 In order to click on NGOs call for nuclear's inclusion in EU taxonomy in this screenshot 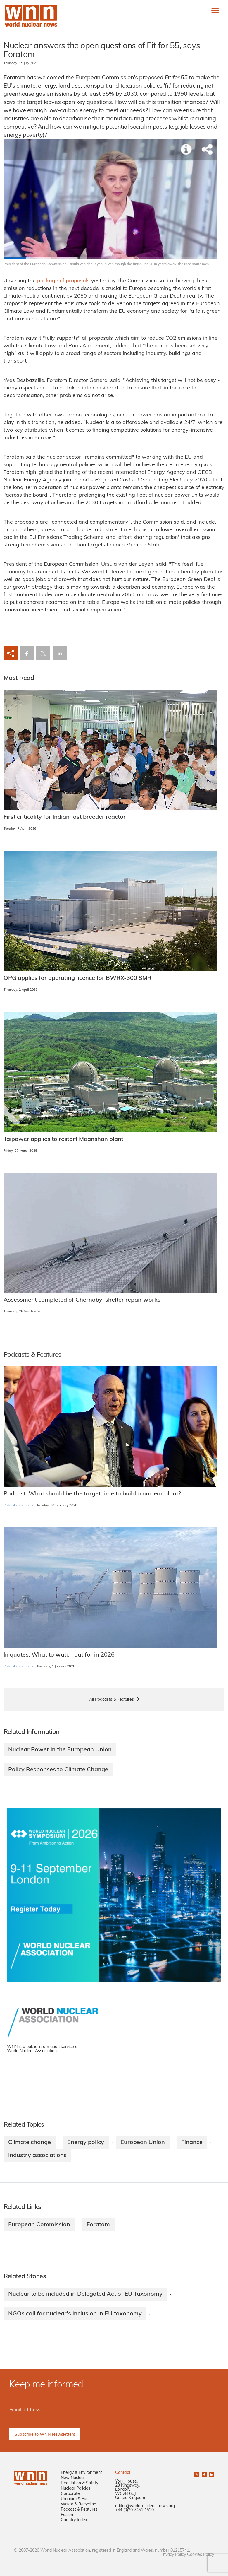, I will do `click(75, 2314)`.